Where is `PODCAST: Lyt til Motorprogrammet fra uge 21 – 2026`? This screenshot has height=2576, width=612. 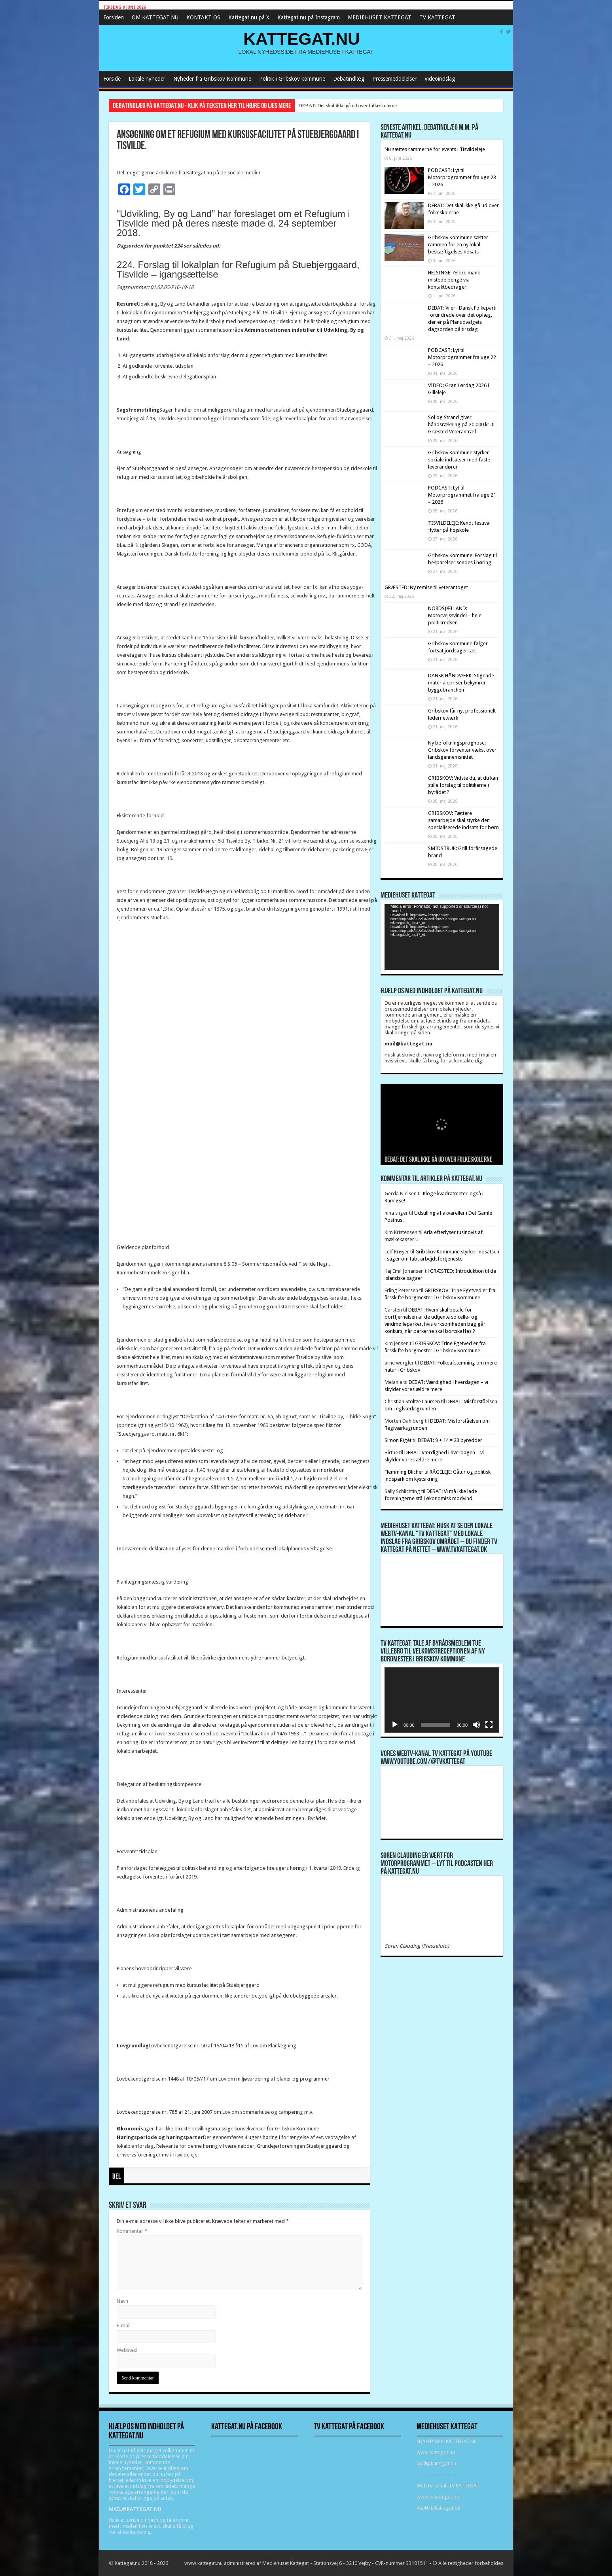
PODCAST: Lyt til Motorprogrammet fra uge 21 – 2026 is located at coordinates (462, 495).